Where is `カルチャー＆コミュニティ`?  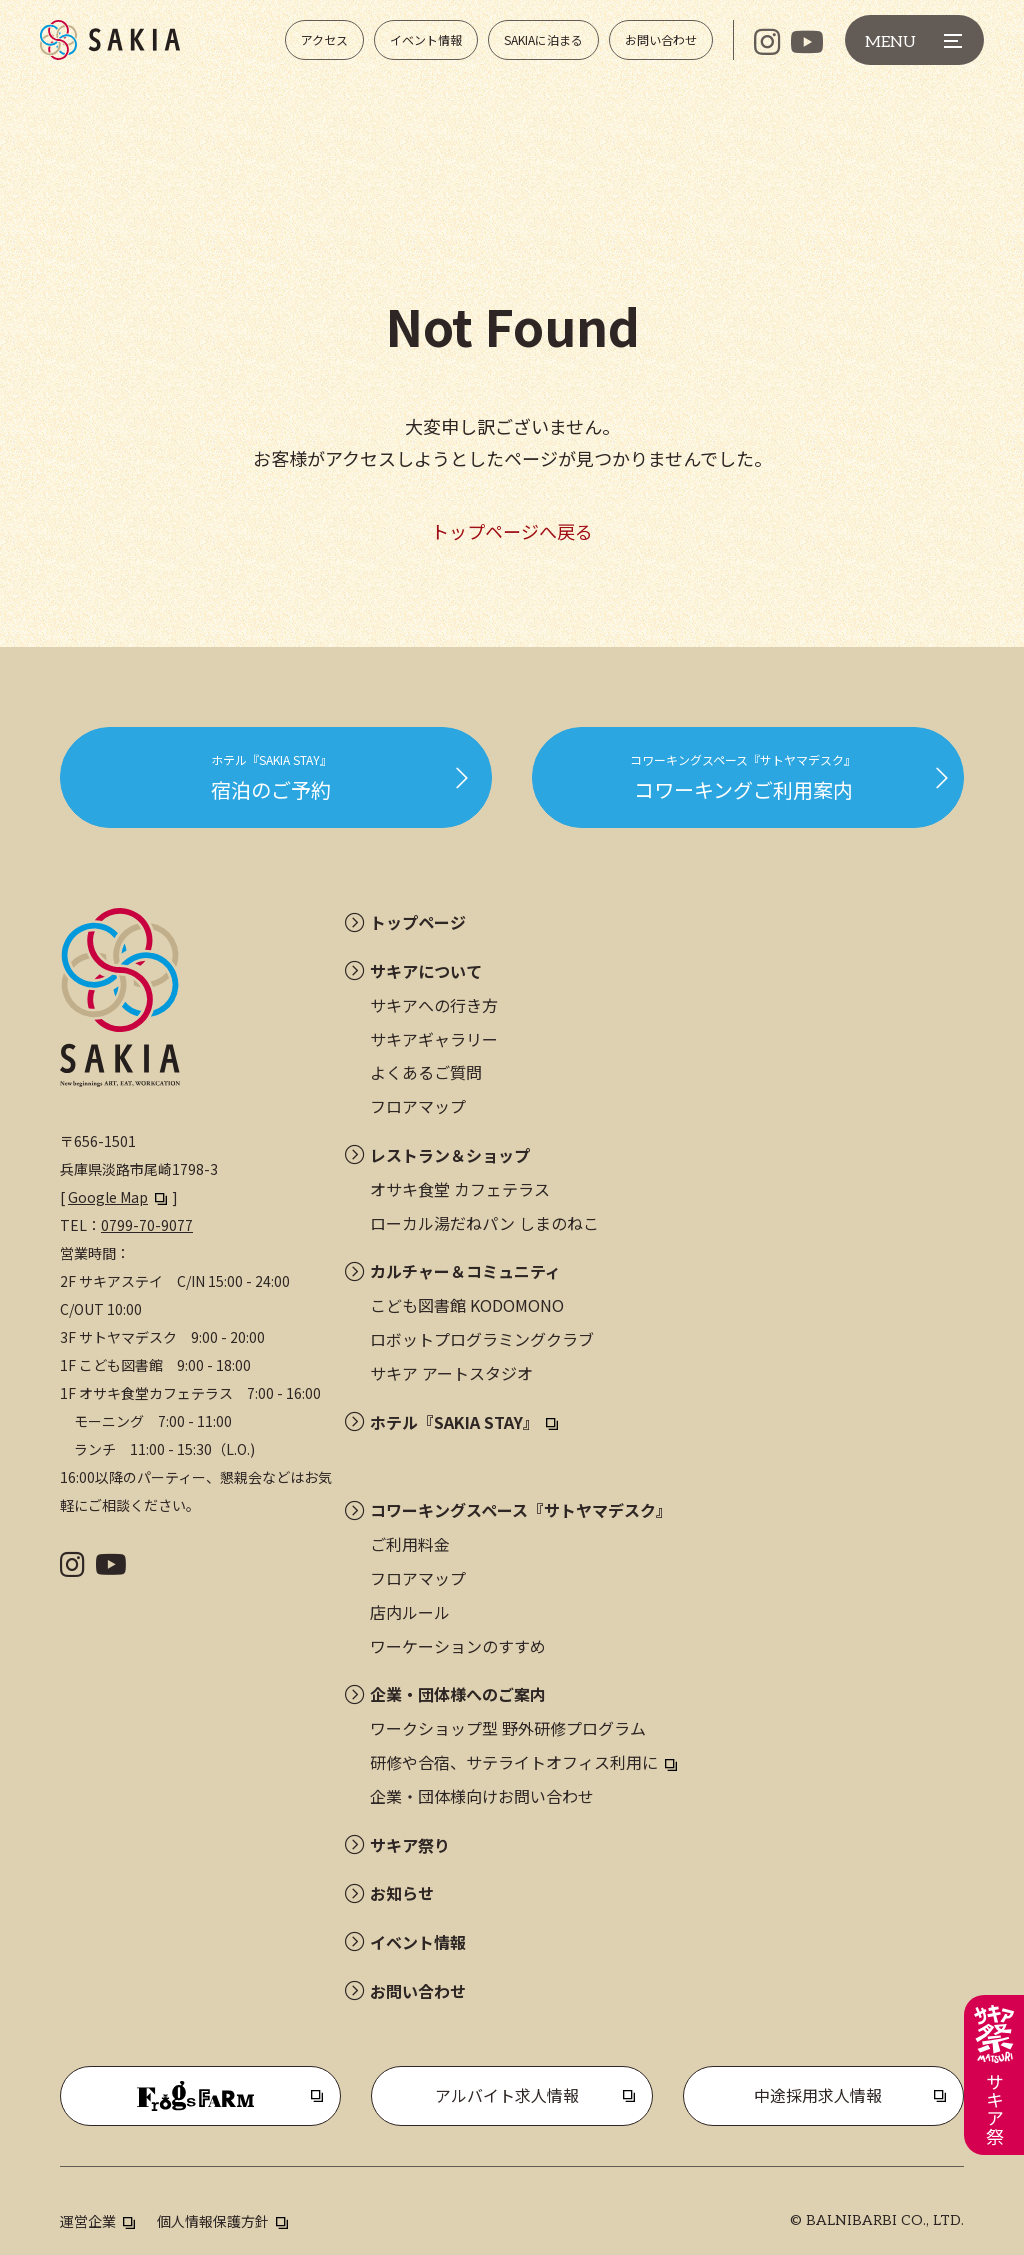
カルチャー＆コミュニティ is located at coordinates (465, 1271).